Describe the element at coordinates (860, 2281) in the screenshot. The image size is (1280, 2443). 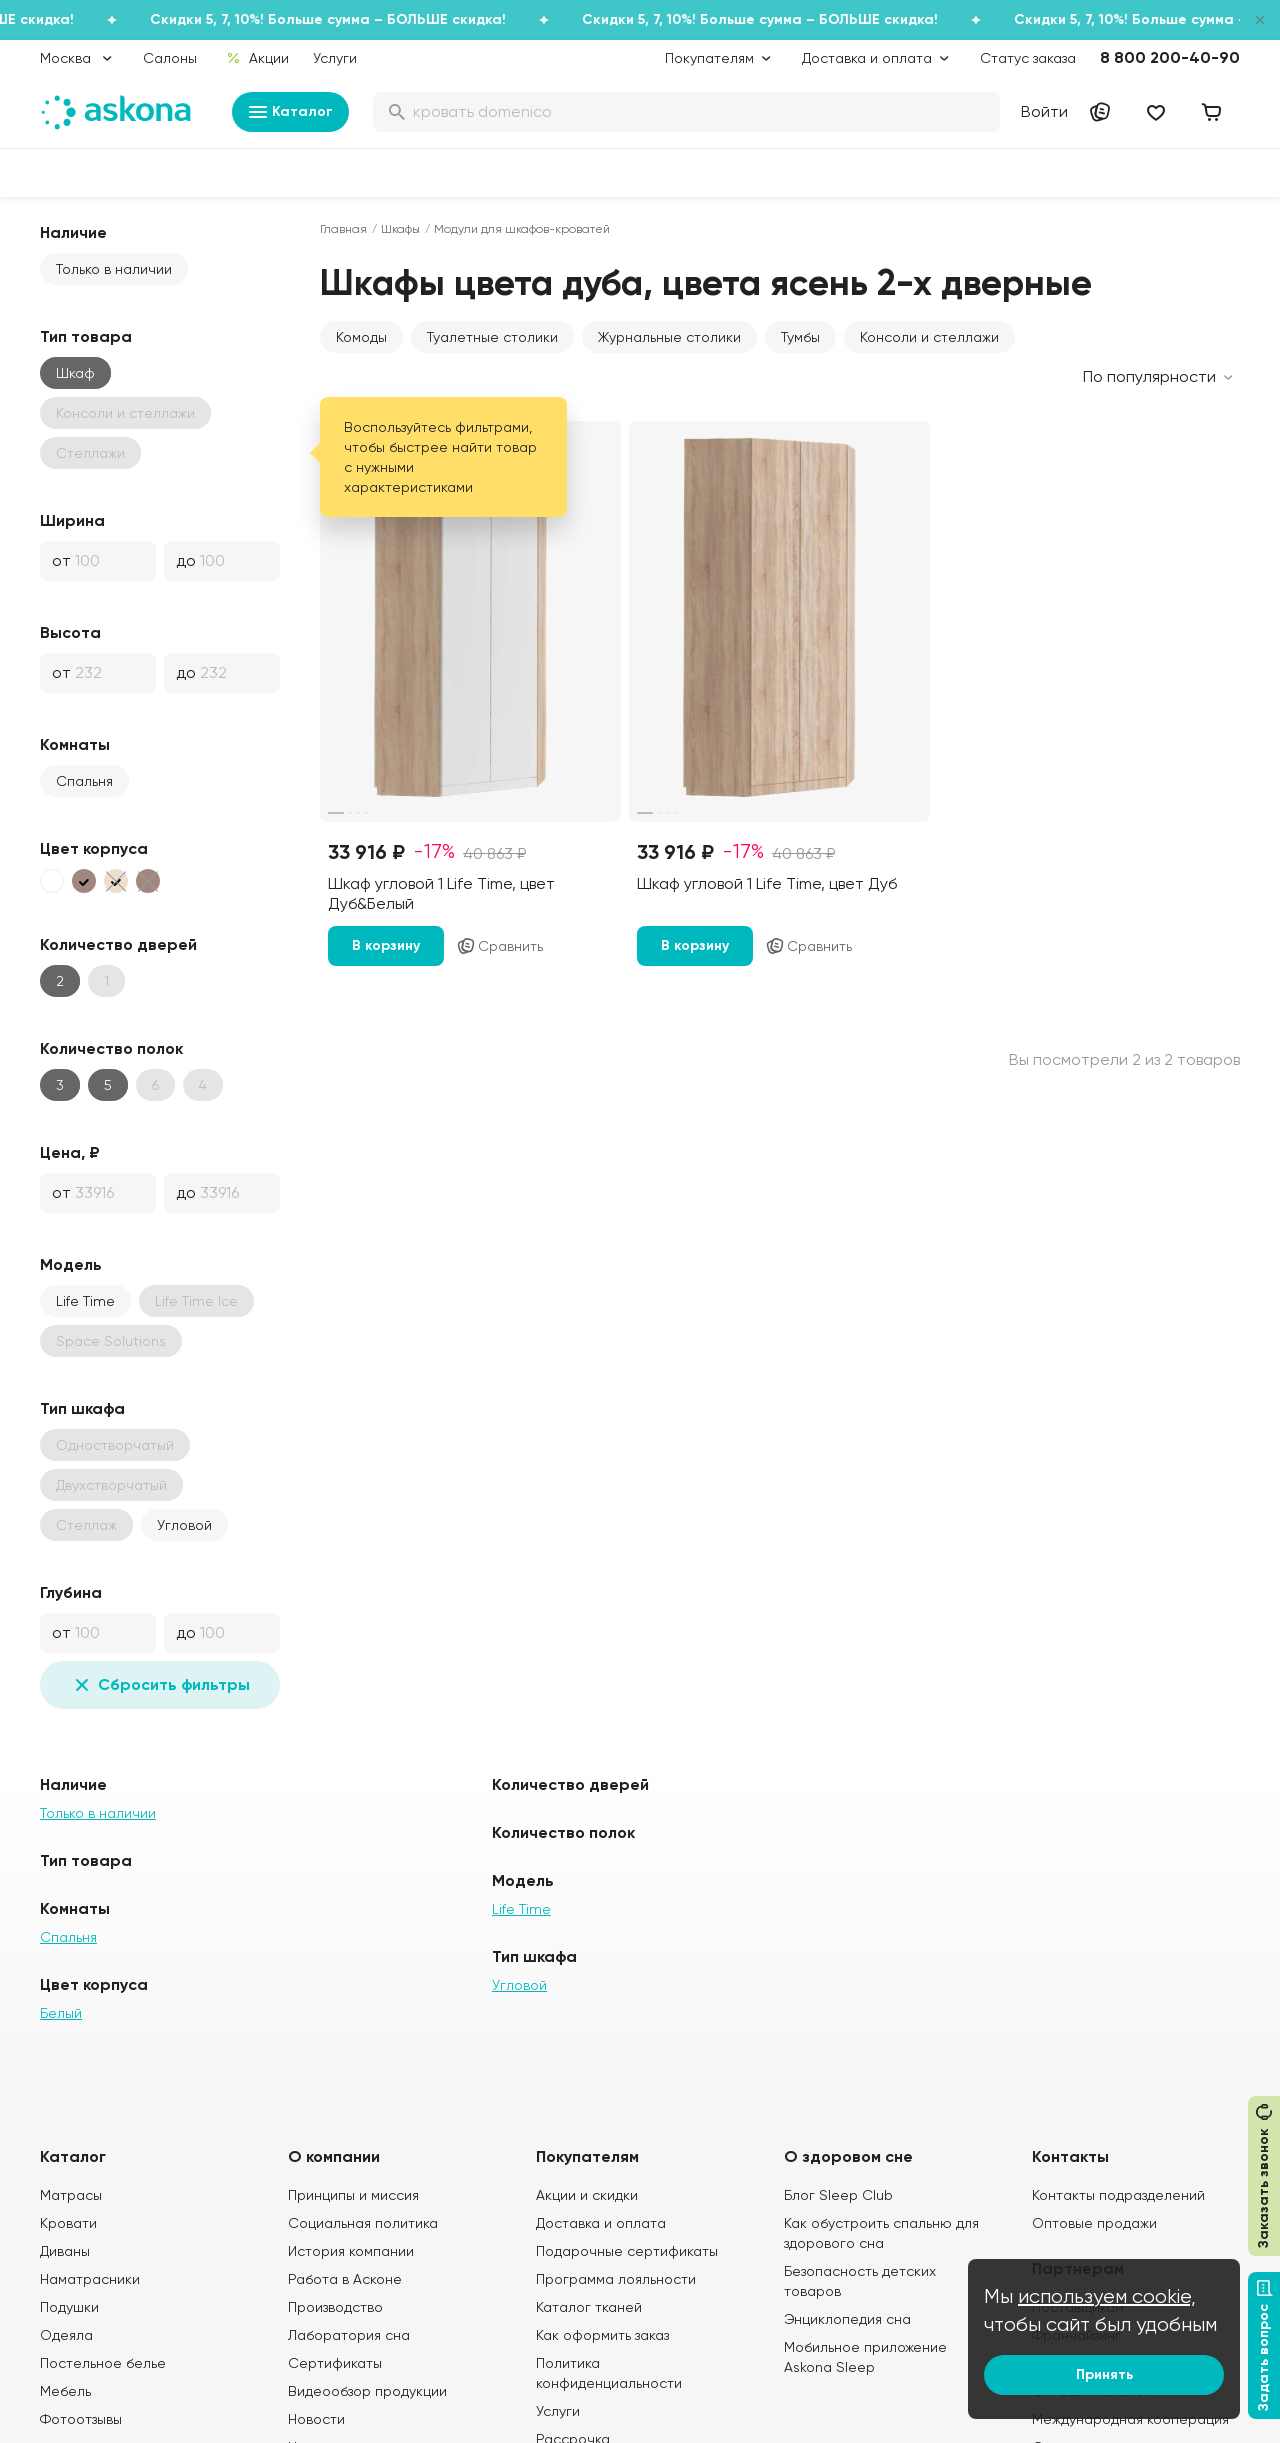
I see `Безопасность детских товаров` at that location.